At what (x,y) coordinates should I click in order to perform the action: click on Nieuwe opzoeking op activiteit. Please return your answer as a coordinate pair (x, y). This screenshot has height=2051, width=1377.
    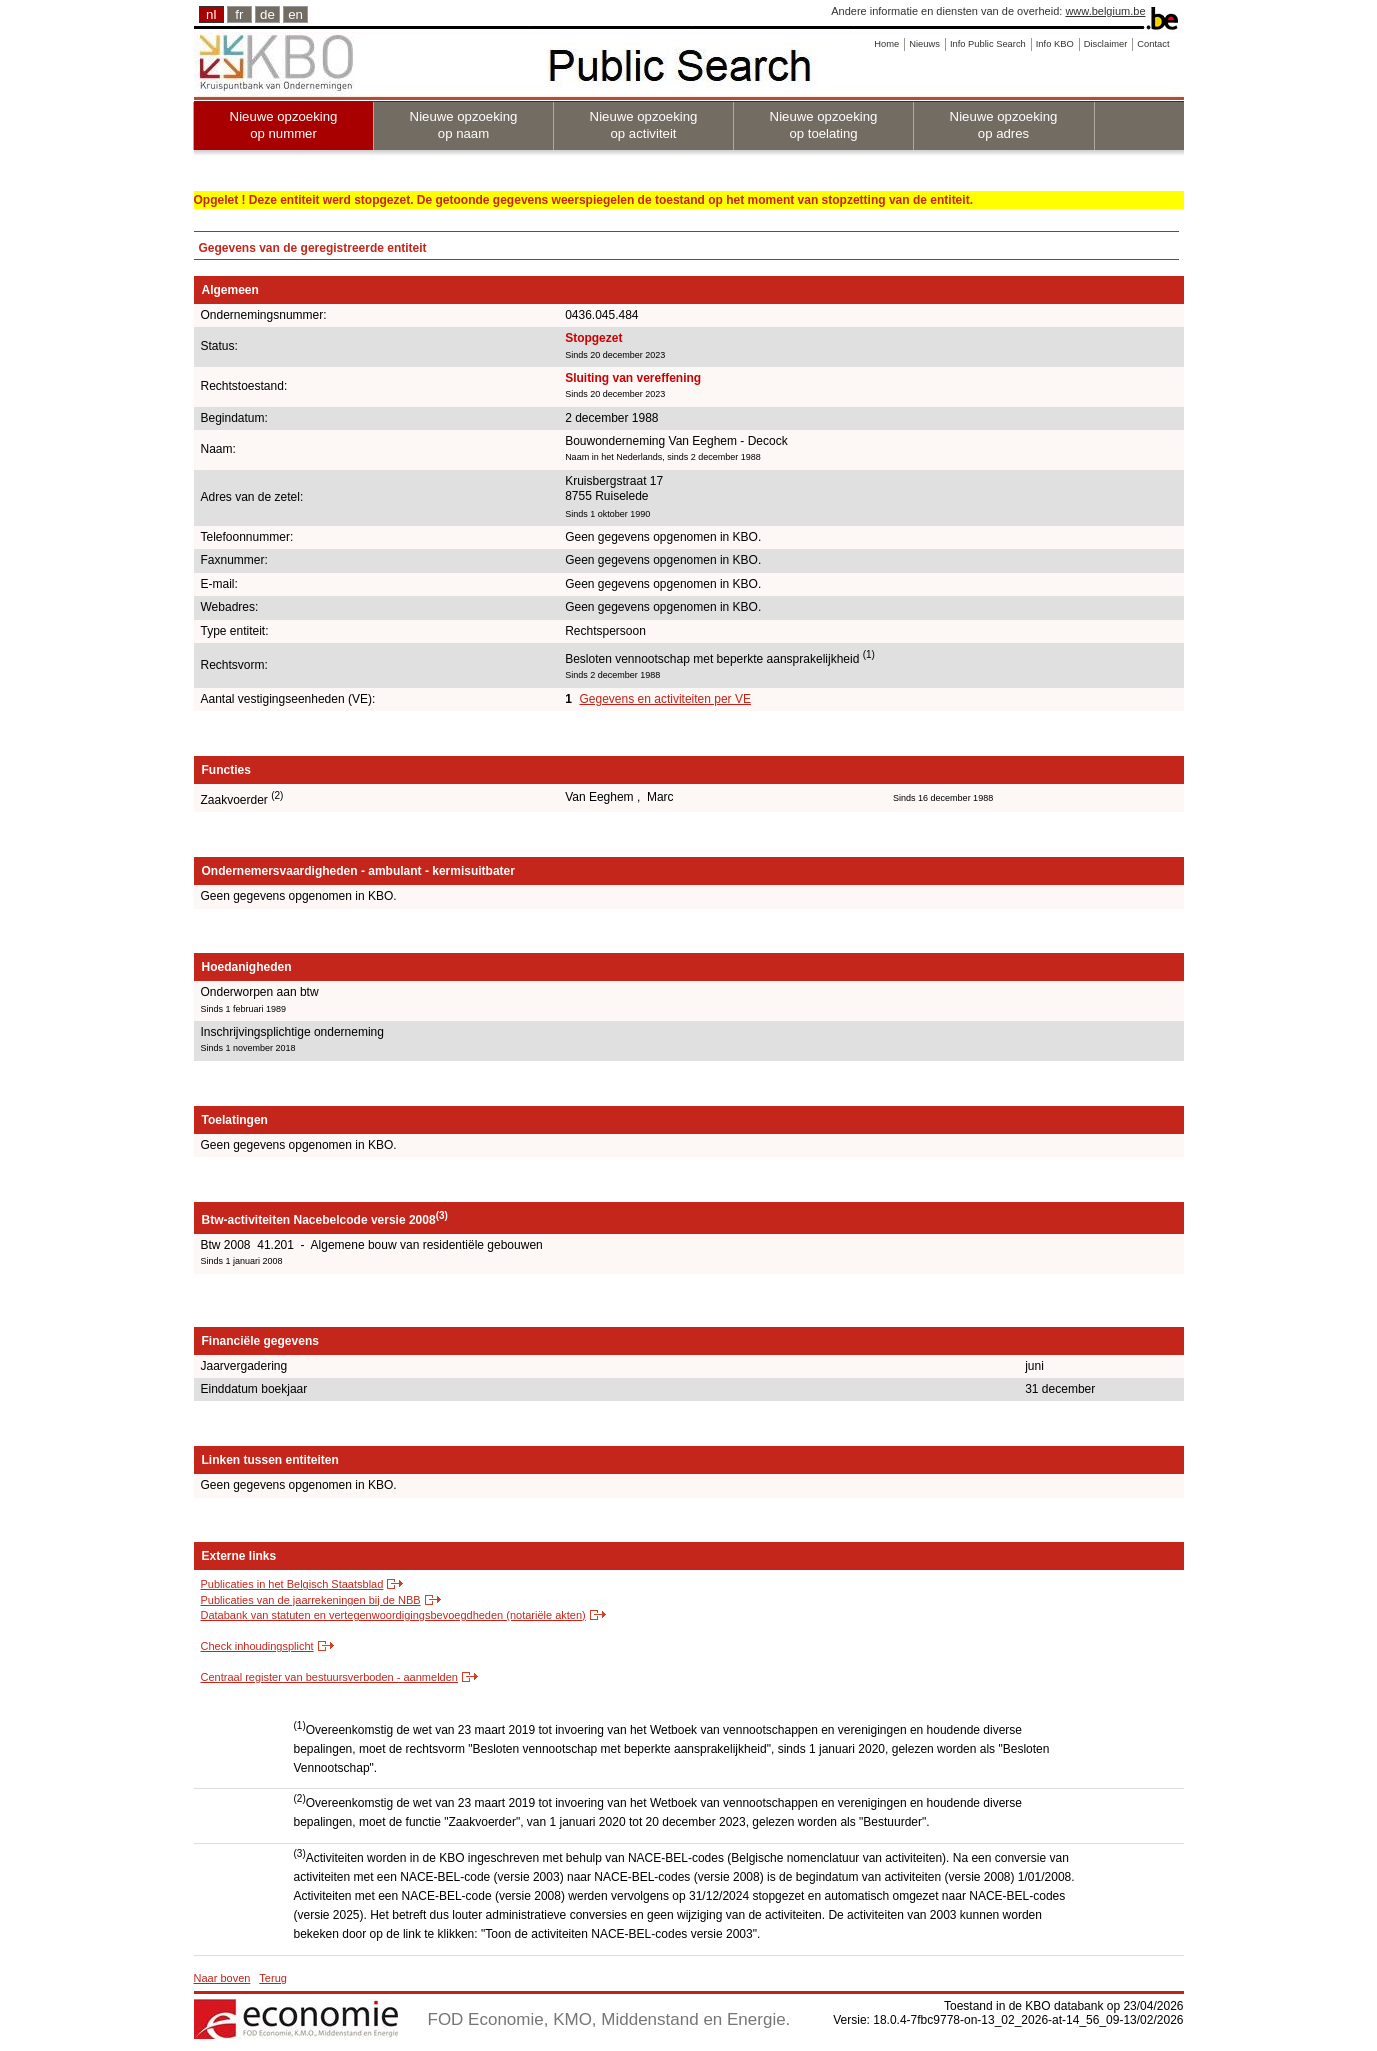
    Looking at the image, I should click on (644, 125).